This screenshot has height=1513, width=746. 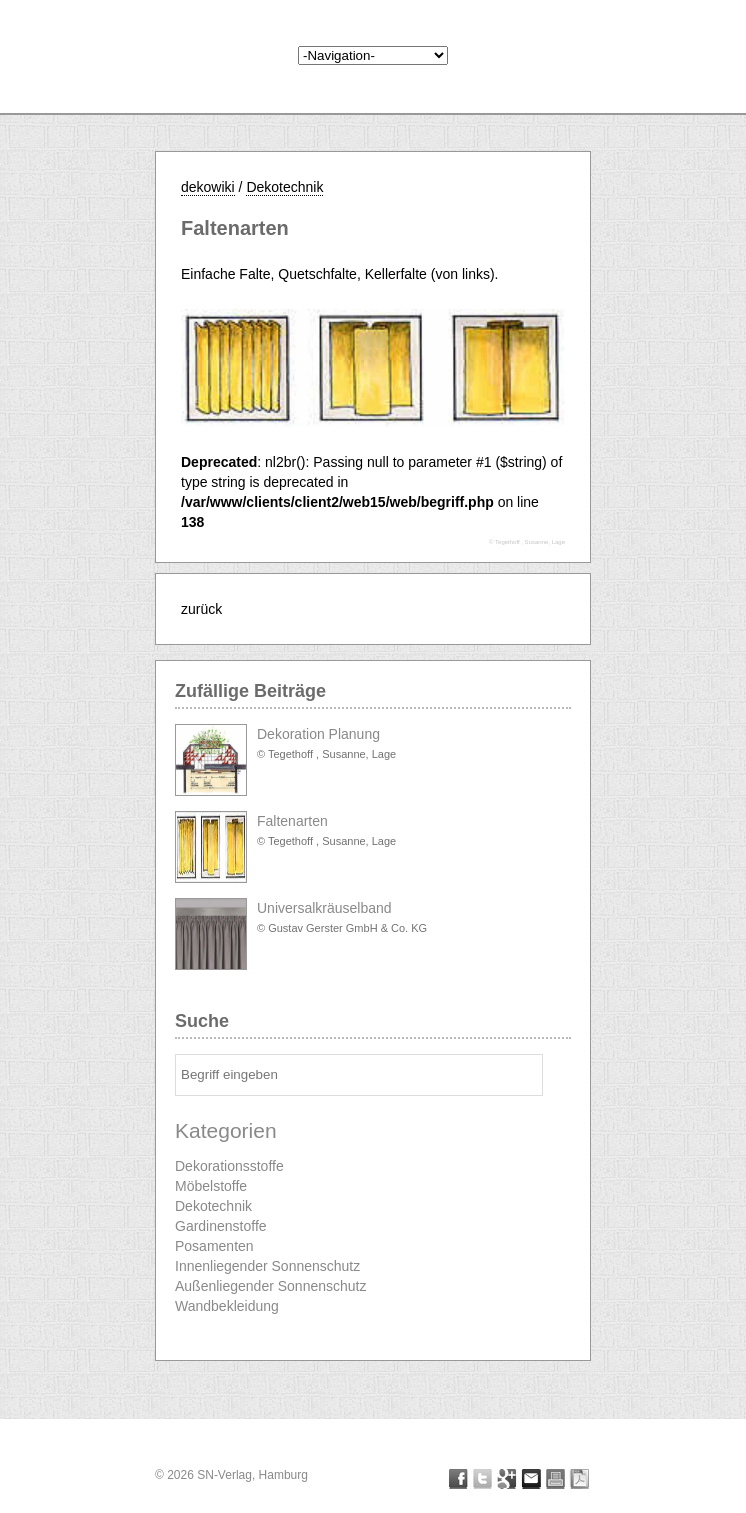 What do you see at coordinates (214, 1246) in the screenshot?
I see `Posamenten` at bounding box center [214, 1246].